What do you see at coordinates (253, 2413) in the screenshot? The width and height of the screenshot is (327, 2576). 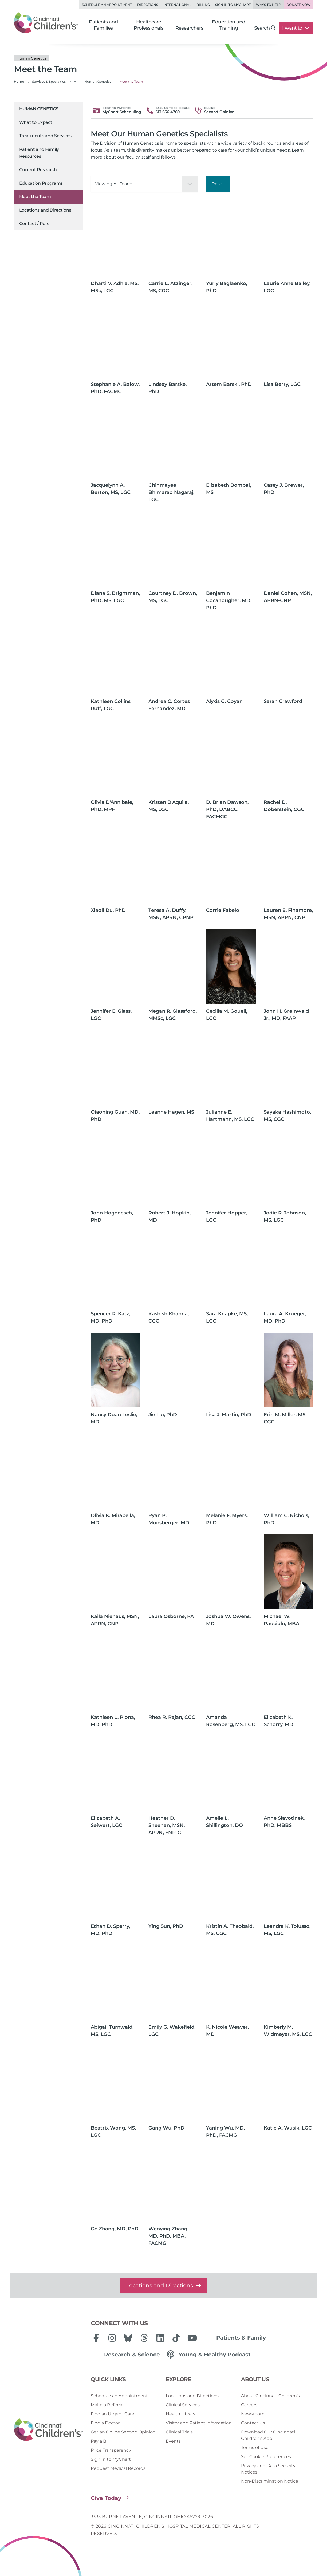 I see `Newsroom` at bounding box center [253, 2413].